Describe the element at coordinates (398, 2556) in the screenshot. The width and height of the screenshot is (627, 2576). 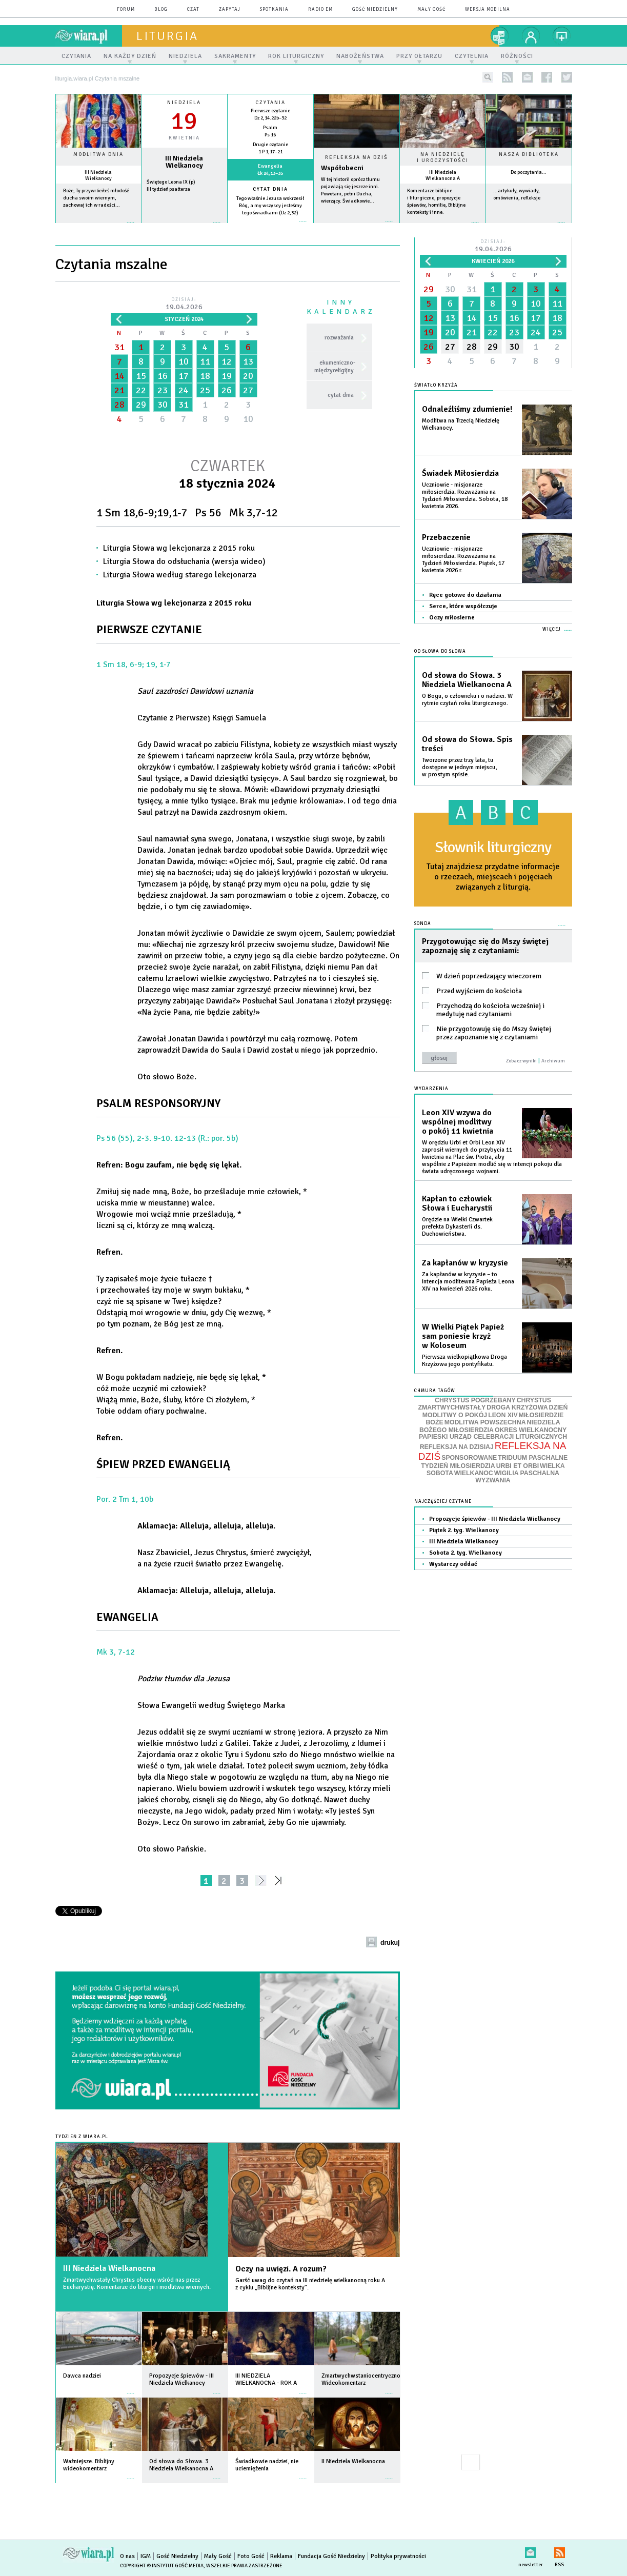
I see `Polityka prywatności` at that location.